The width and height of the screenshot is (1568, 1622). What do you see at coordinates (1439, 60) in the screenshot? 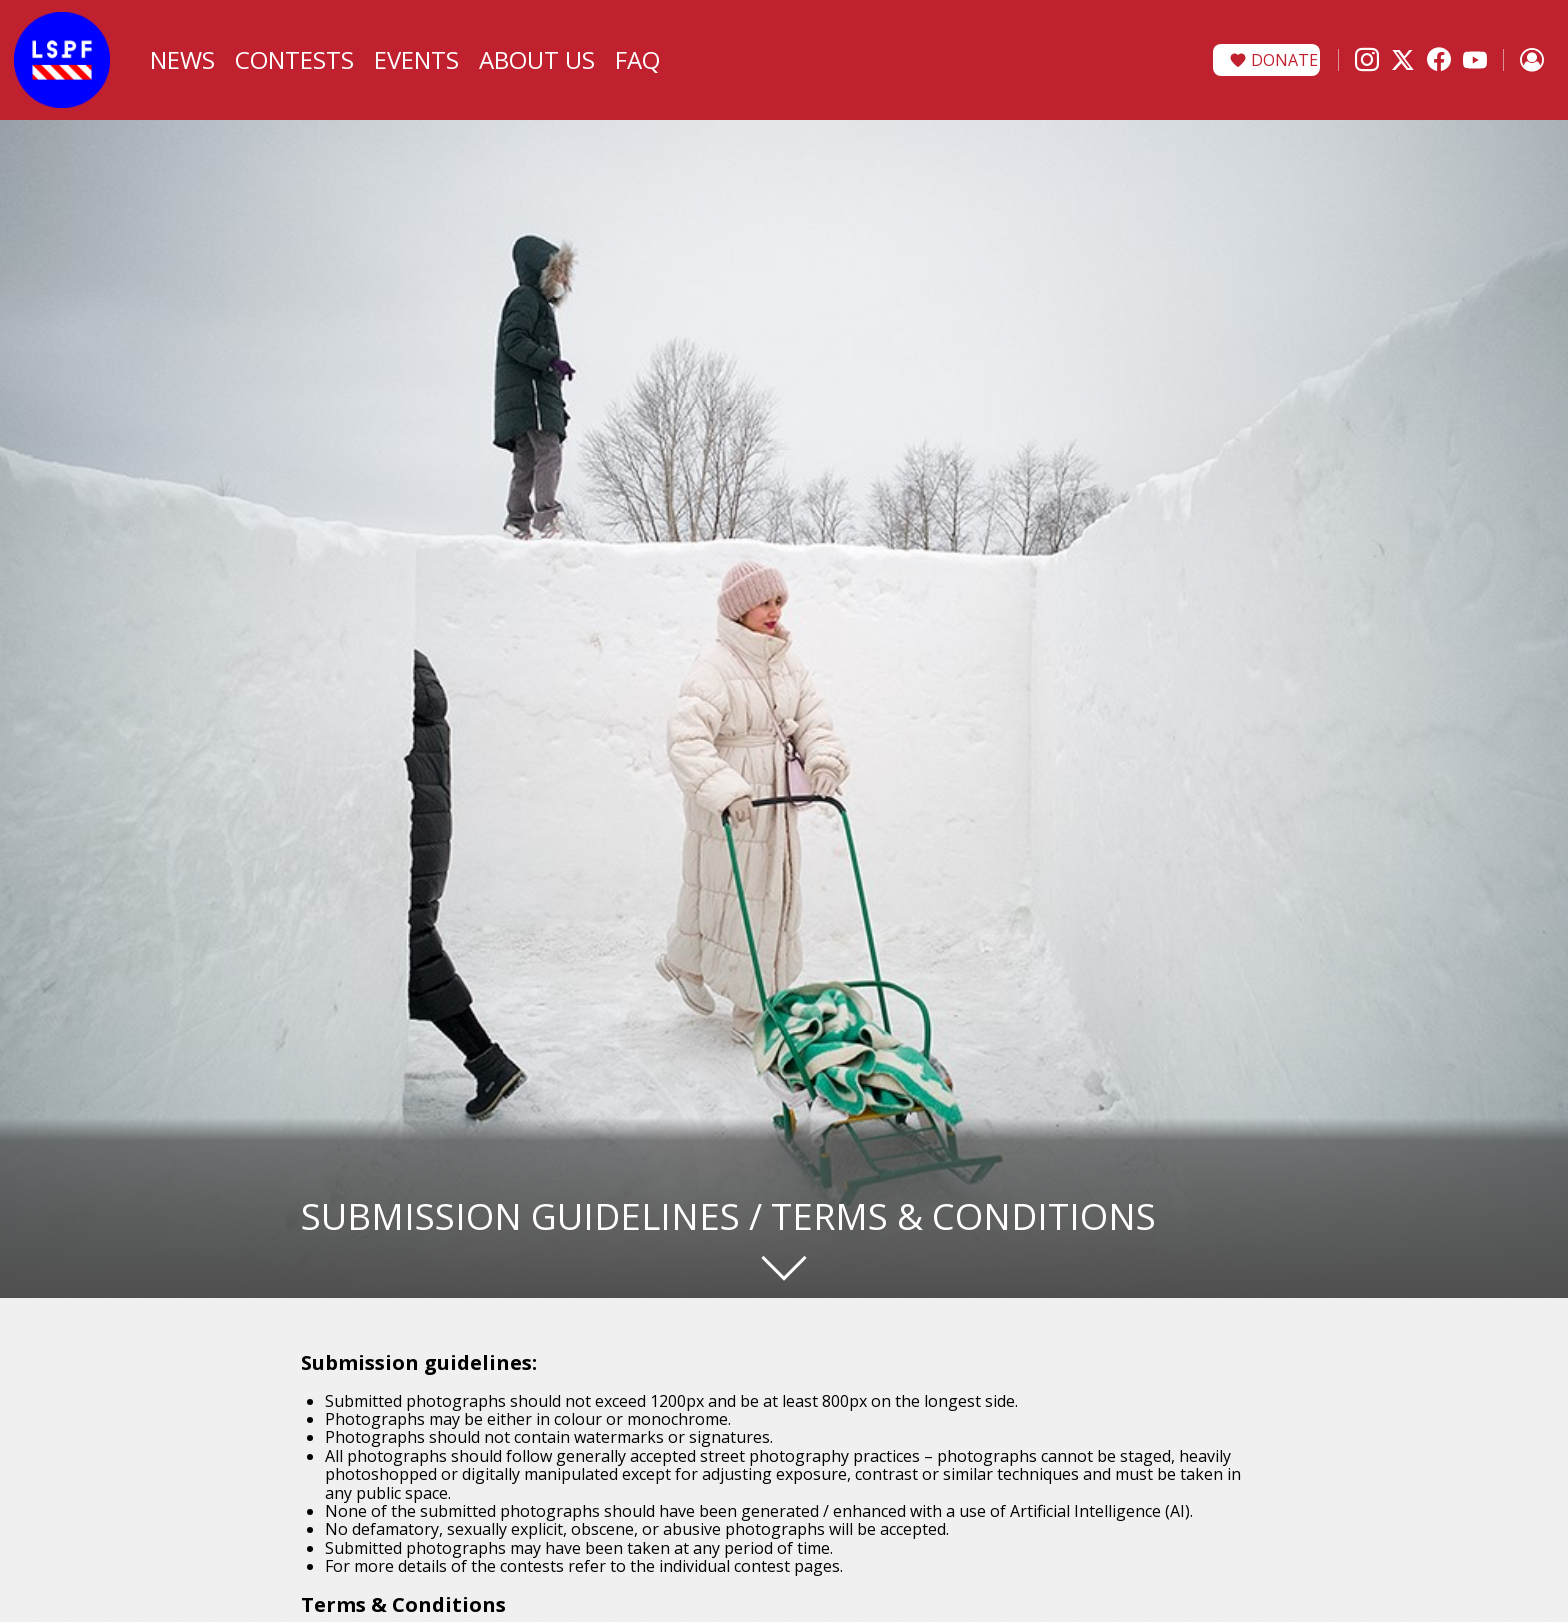
I see `[Facebook]` at bounding box center [1439, 60].